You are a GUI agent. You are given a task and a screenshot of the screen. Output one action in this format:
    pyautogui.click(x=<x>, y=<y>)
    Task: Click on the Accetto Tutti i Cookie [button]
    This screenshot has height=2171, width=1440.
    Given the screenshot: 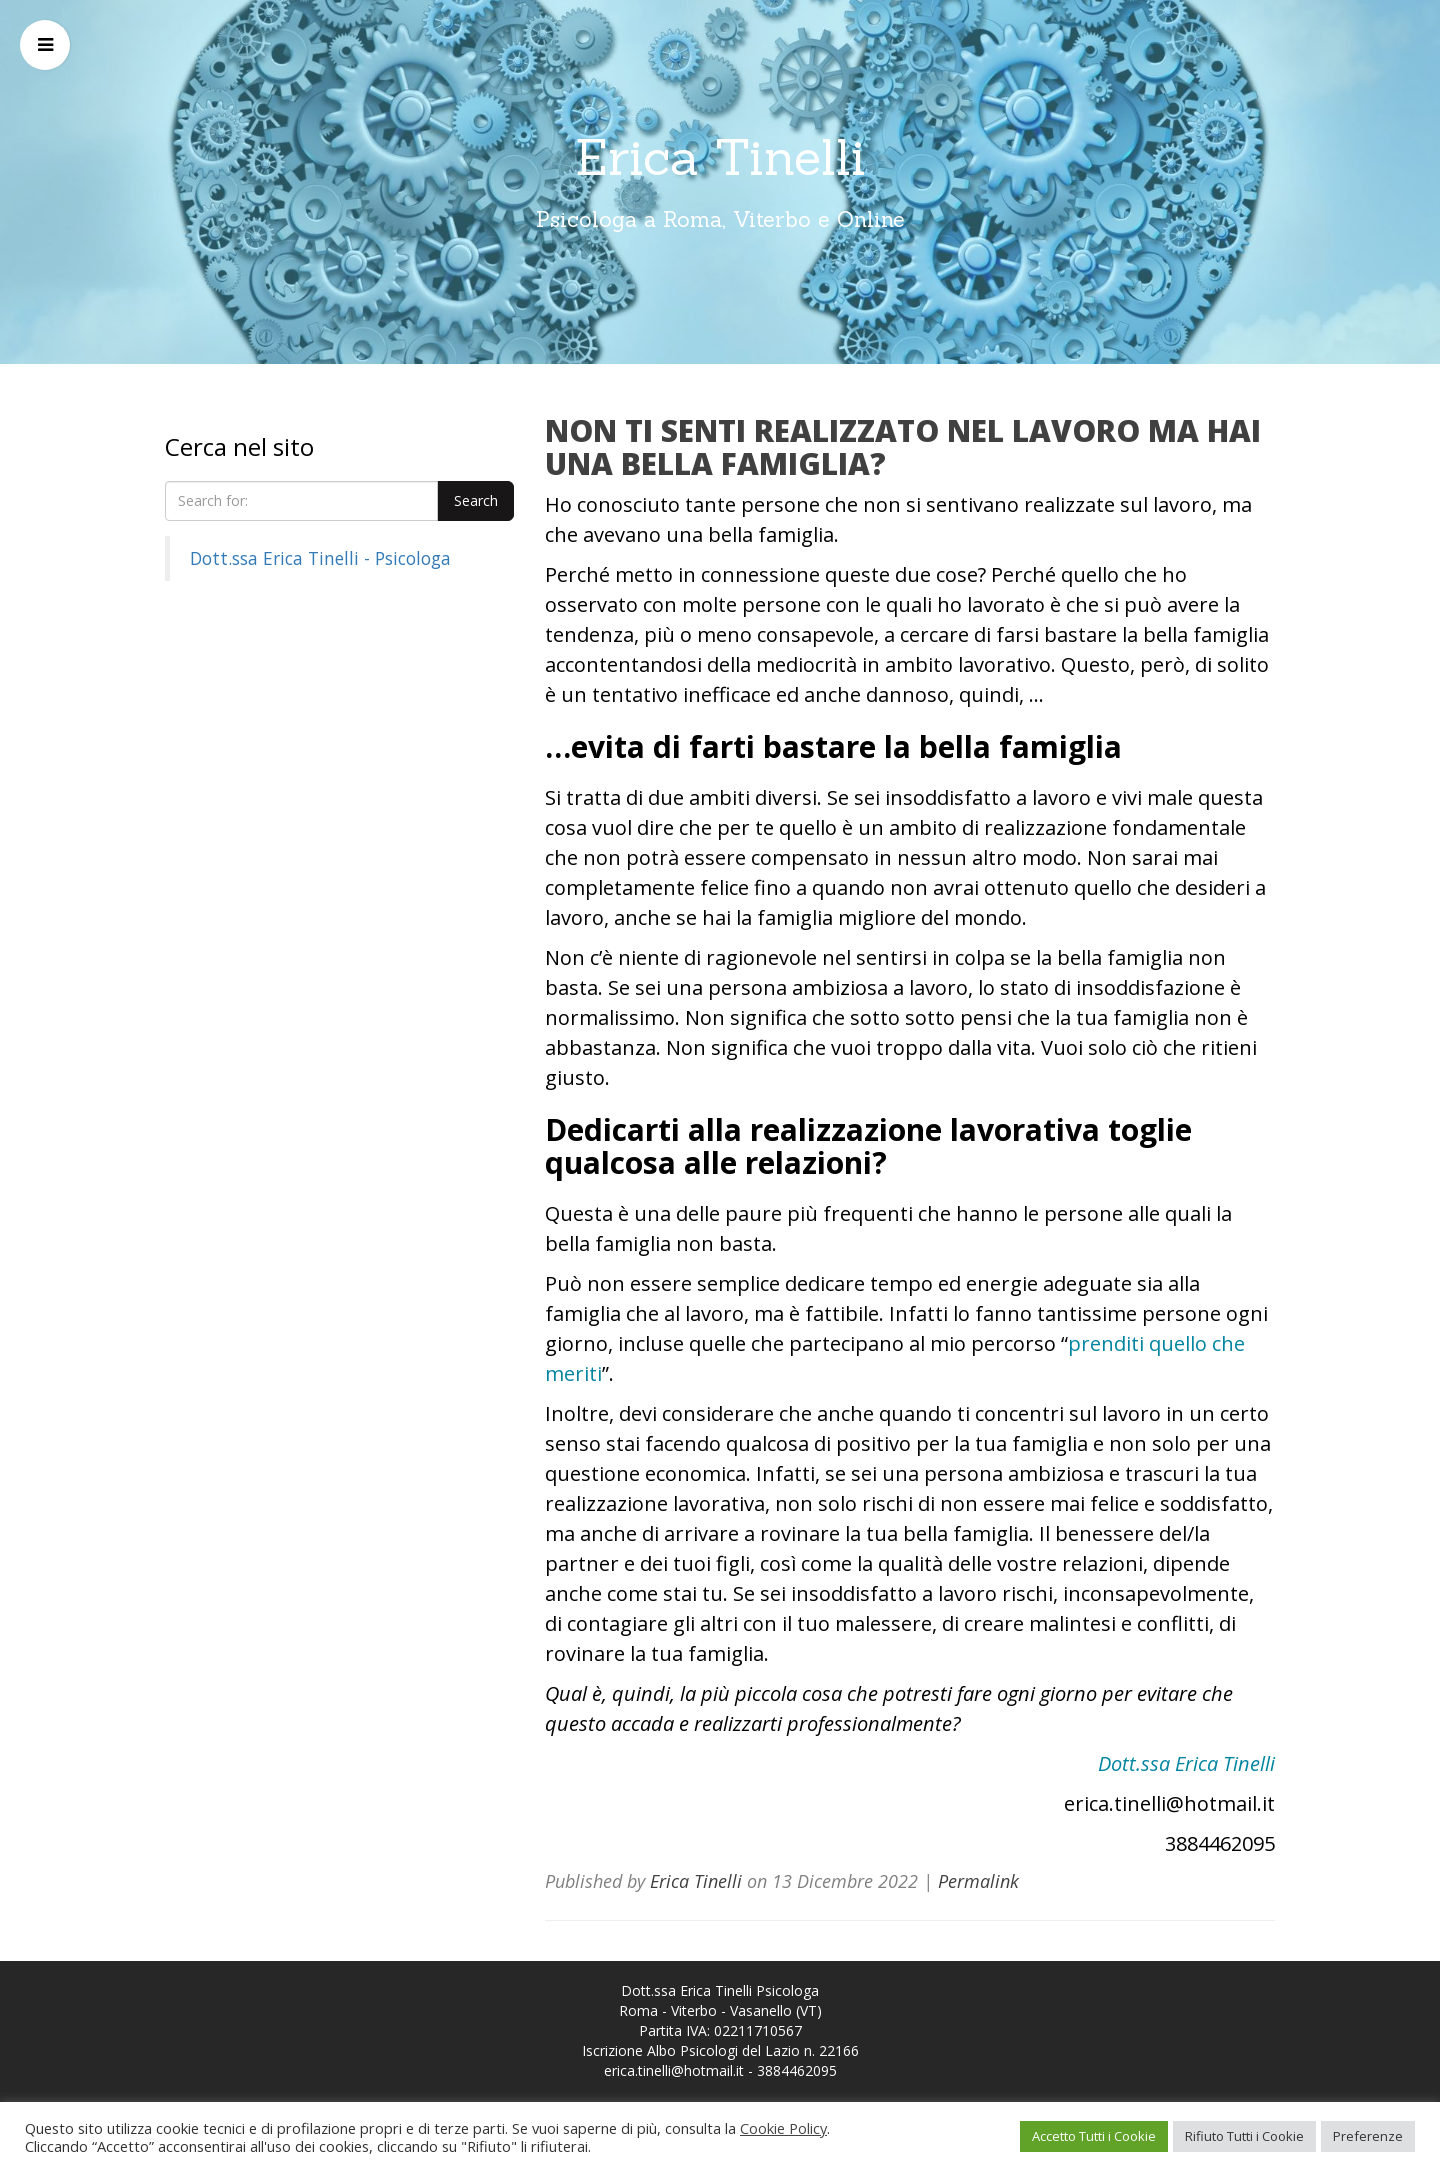 What is the action you would take?
    pyautogui.click(x=1094, y=2136)
    